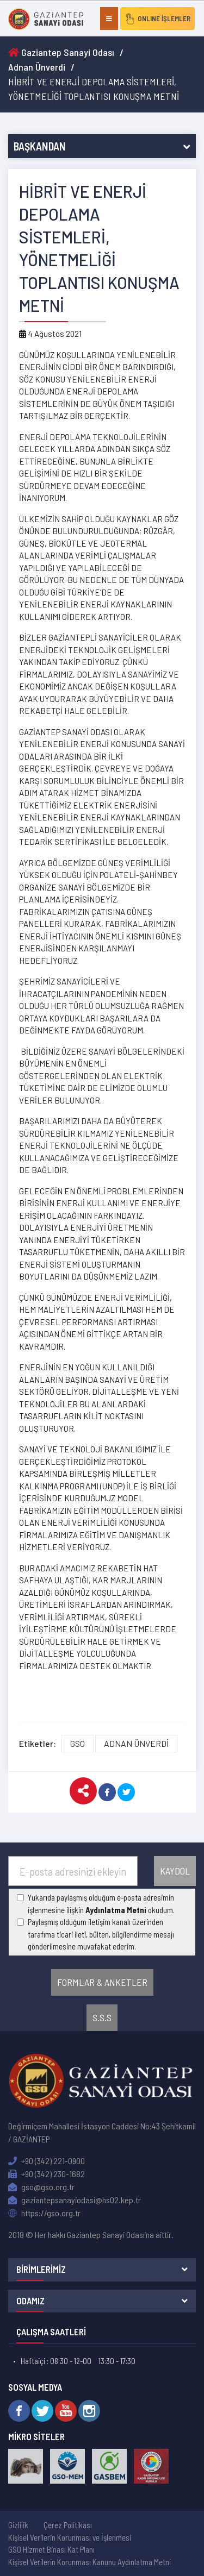 This screenshot has height=2576, width=204. What do you see at coordinates (102, 2017) in the screenshot?
I see `S.S.S` at bounding box center [102, 2017].